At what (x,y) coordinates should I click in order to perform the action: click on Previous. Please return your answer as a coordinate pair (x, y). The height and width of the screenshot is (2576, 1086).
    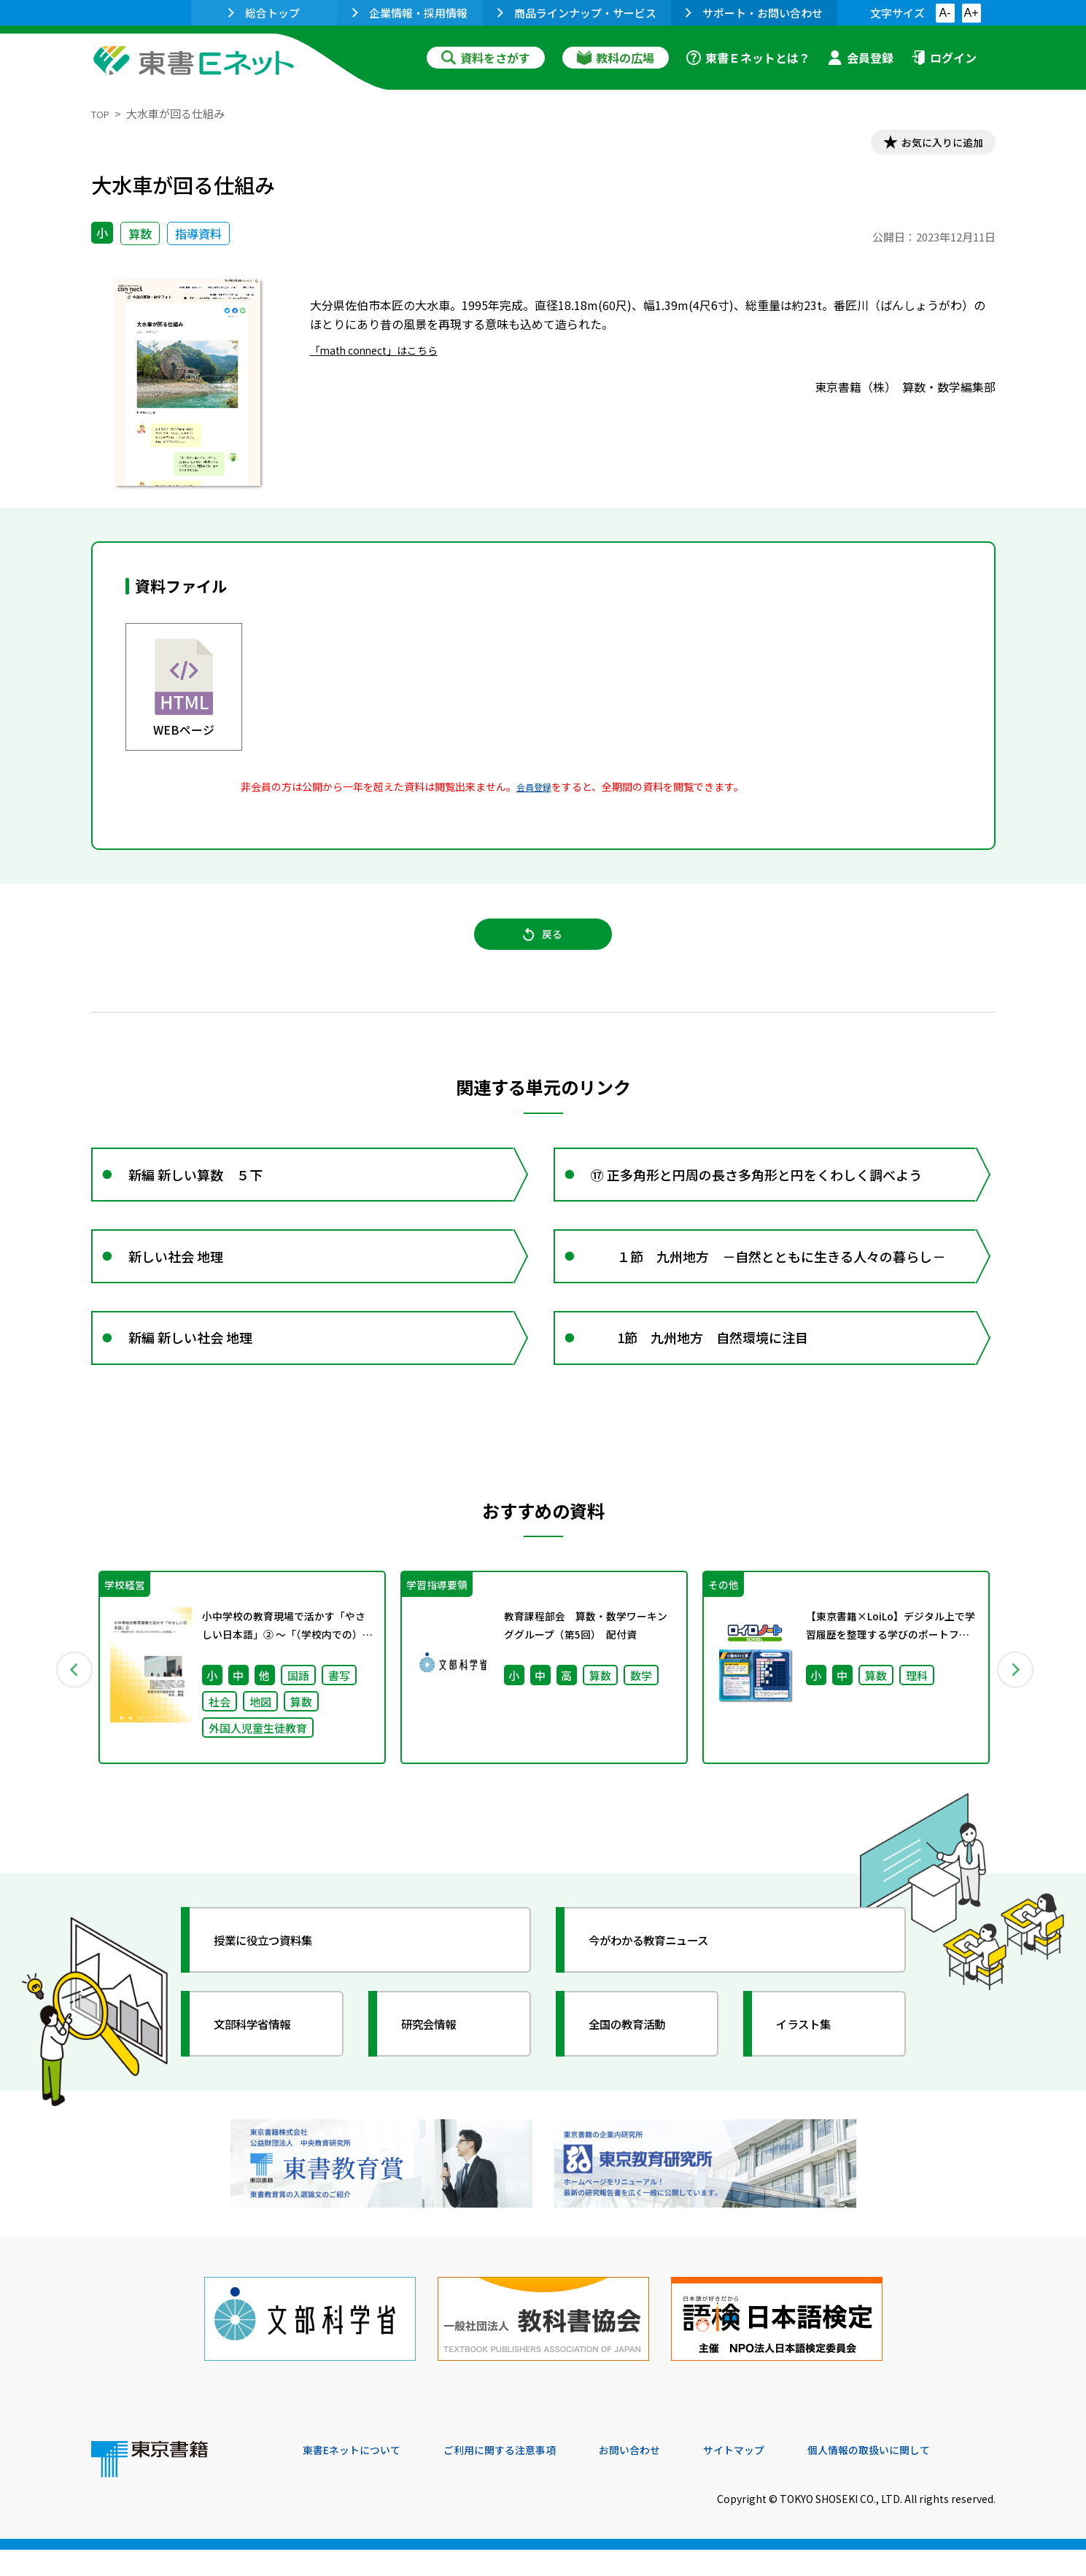
    Looking at the image, I should click on (70, 1712).